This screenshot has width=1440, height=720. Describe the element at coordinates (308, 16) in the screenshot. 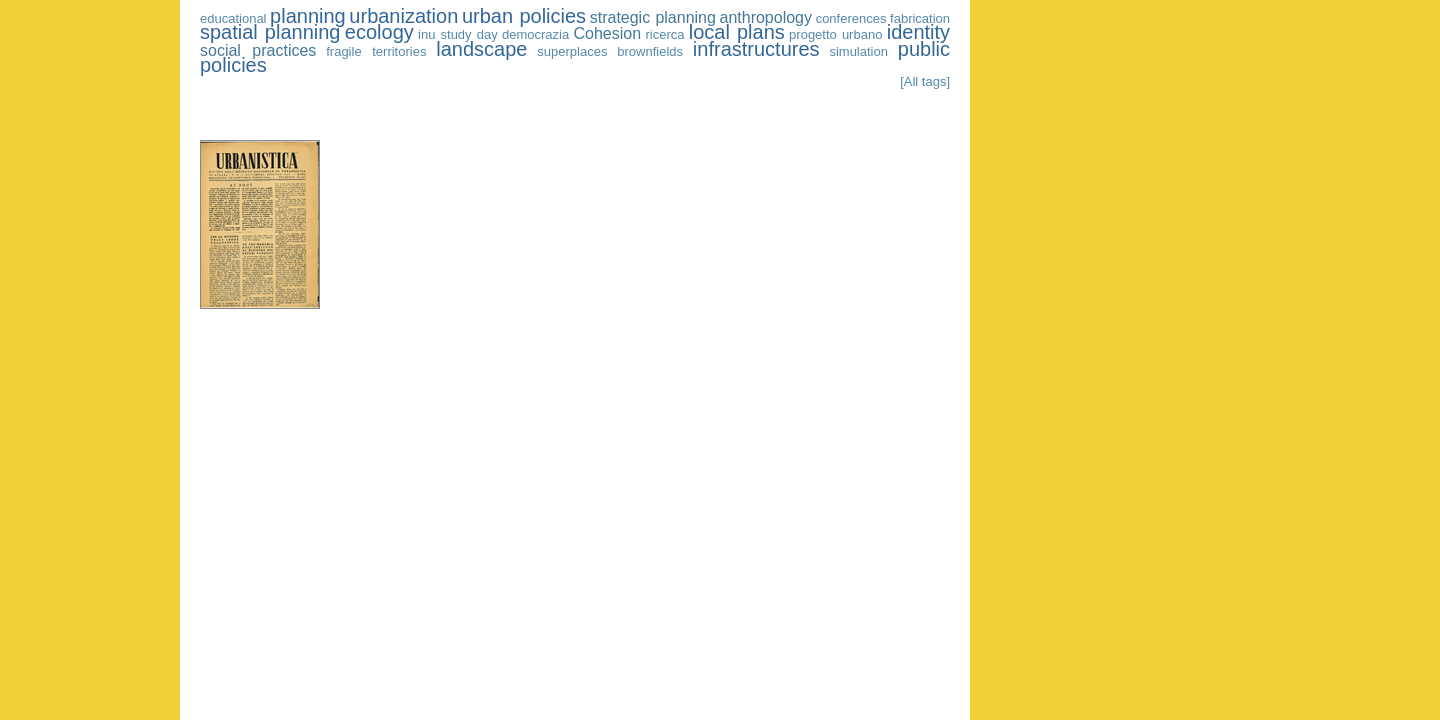

I see `planning` at that location.